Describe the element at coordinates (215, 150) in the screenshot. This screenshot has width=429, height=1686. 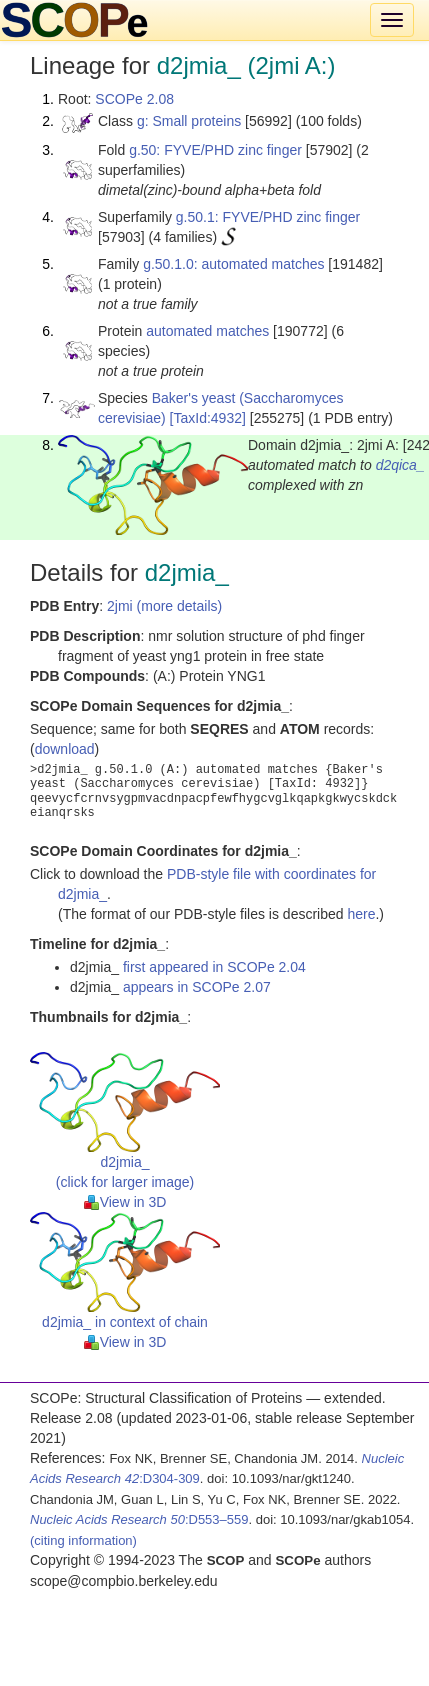
I see `g.50: FYVE/PHD zinc finger` at that location.